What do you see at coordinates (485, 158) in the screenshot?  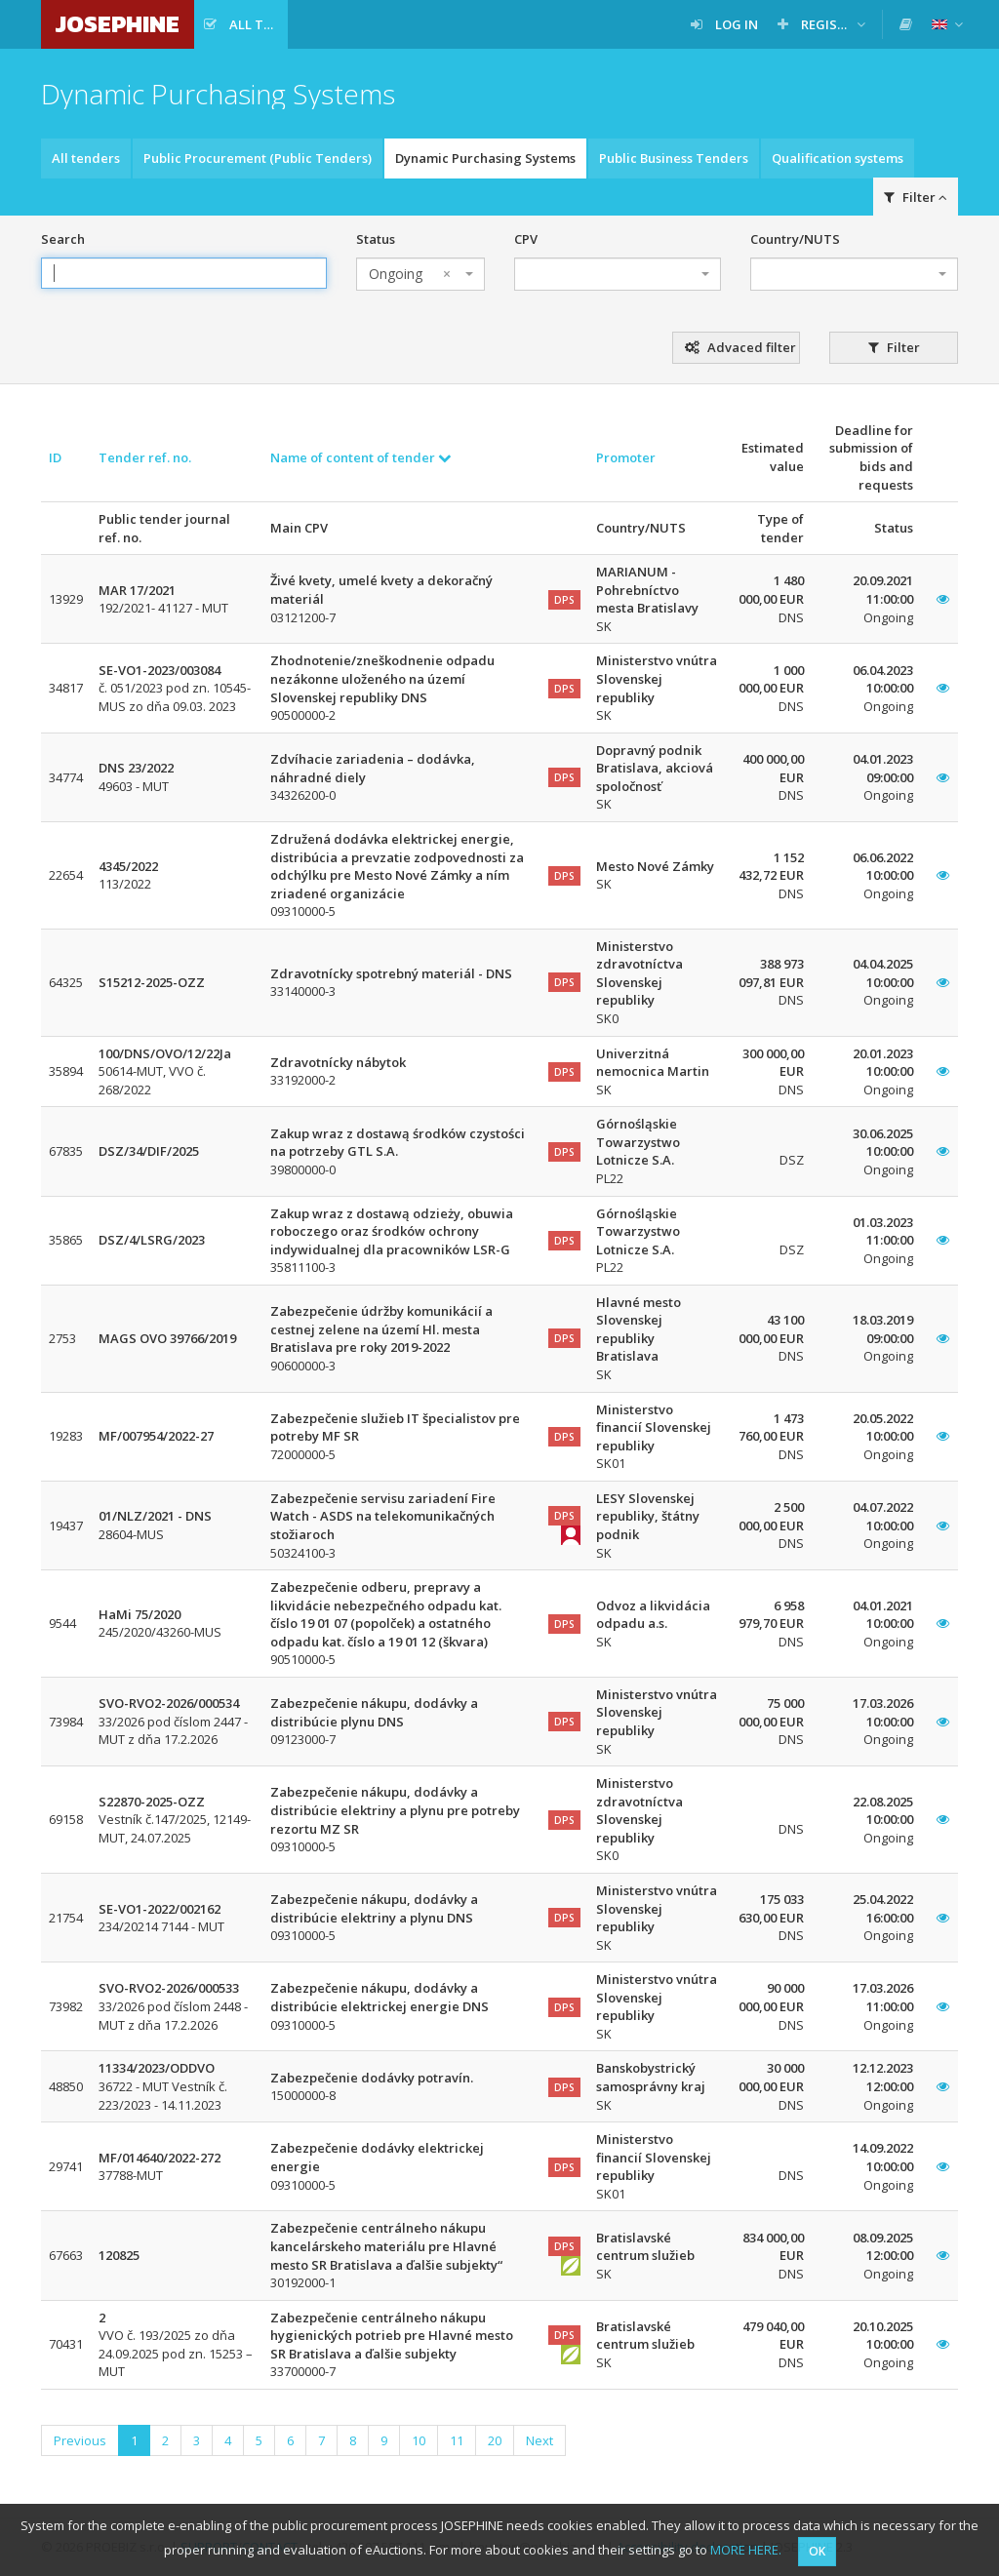 I see `Dynamic Purchasing Systems` at bounding box center [485, 158].